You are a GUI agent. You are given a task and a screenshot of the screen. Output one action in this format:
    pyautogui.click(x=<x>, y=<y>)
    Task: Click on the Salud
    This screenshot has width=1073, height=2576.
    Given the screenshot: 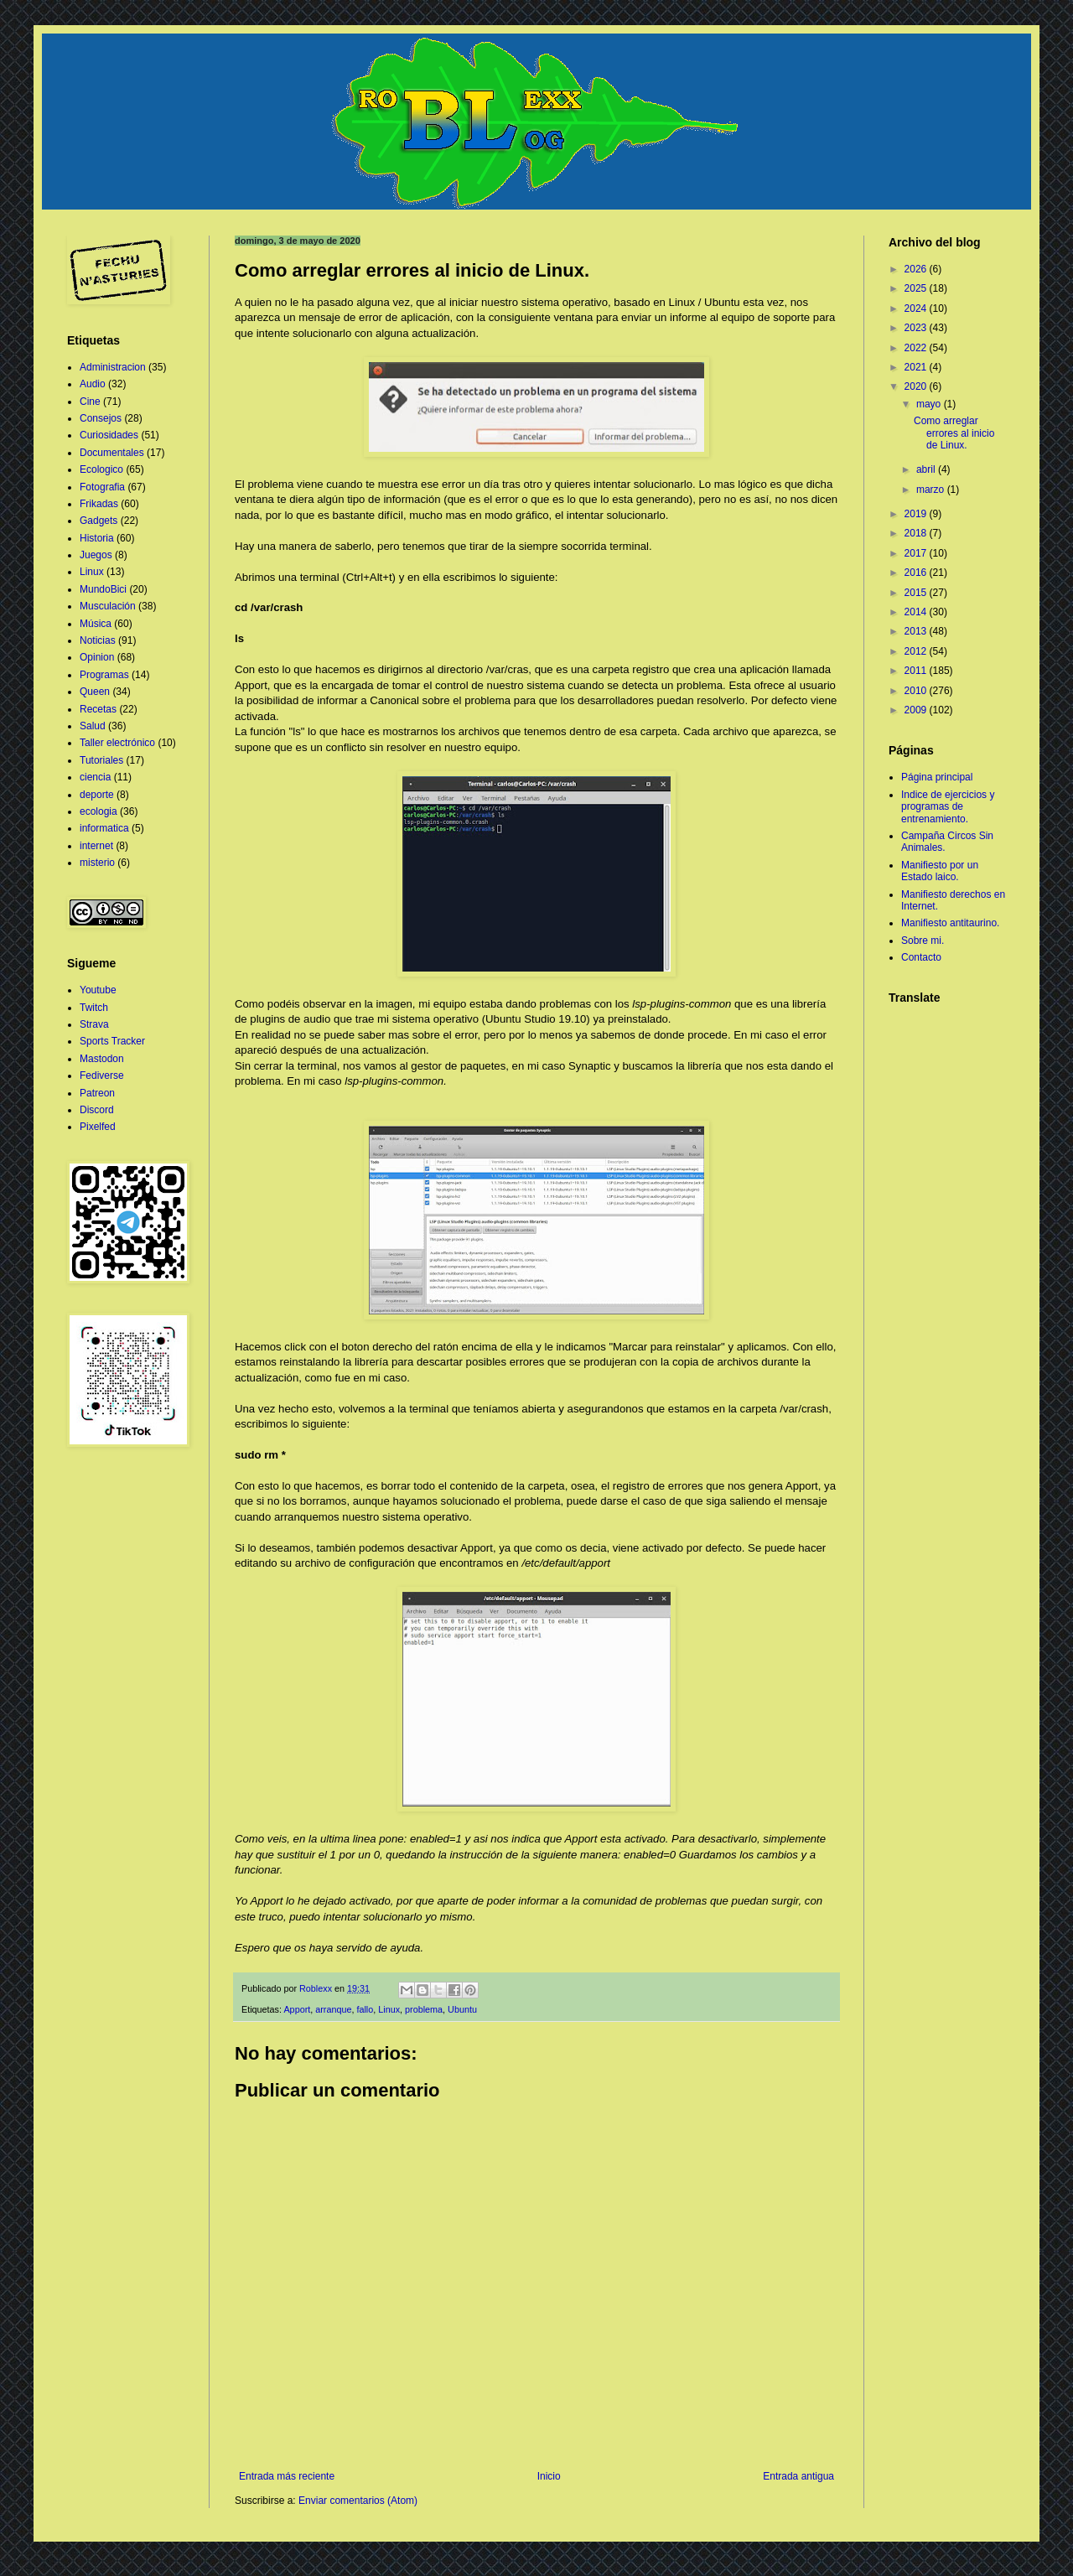 What is the action you would take?
    pyautogui.click(x=93, y=726)
    